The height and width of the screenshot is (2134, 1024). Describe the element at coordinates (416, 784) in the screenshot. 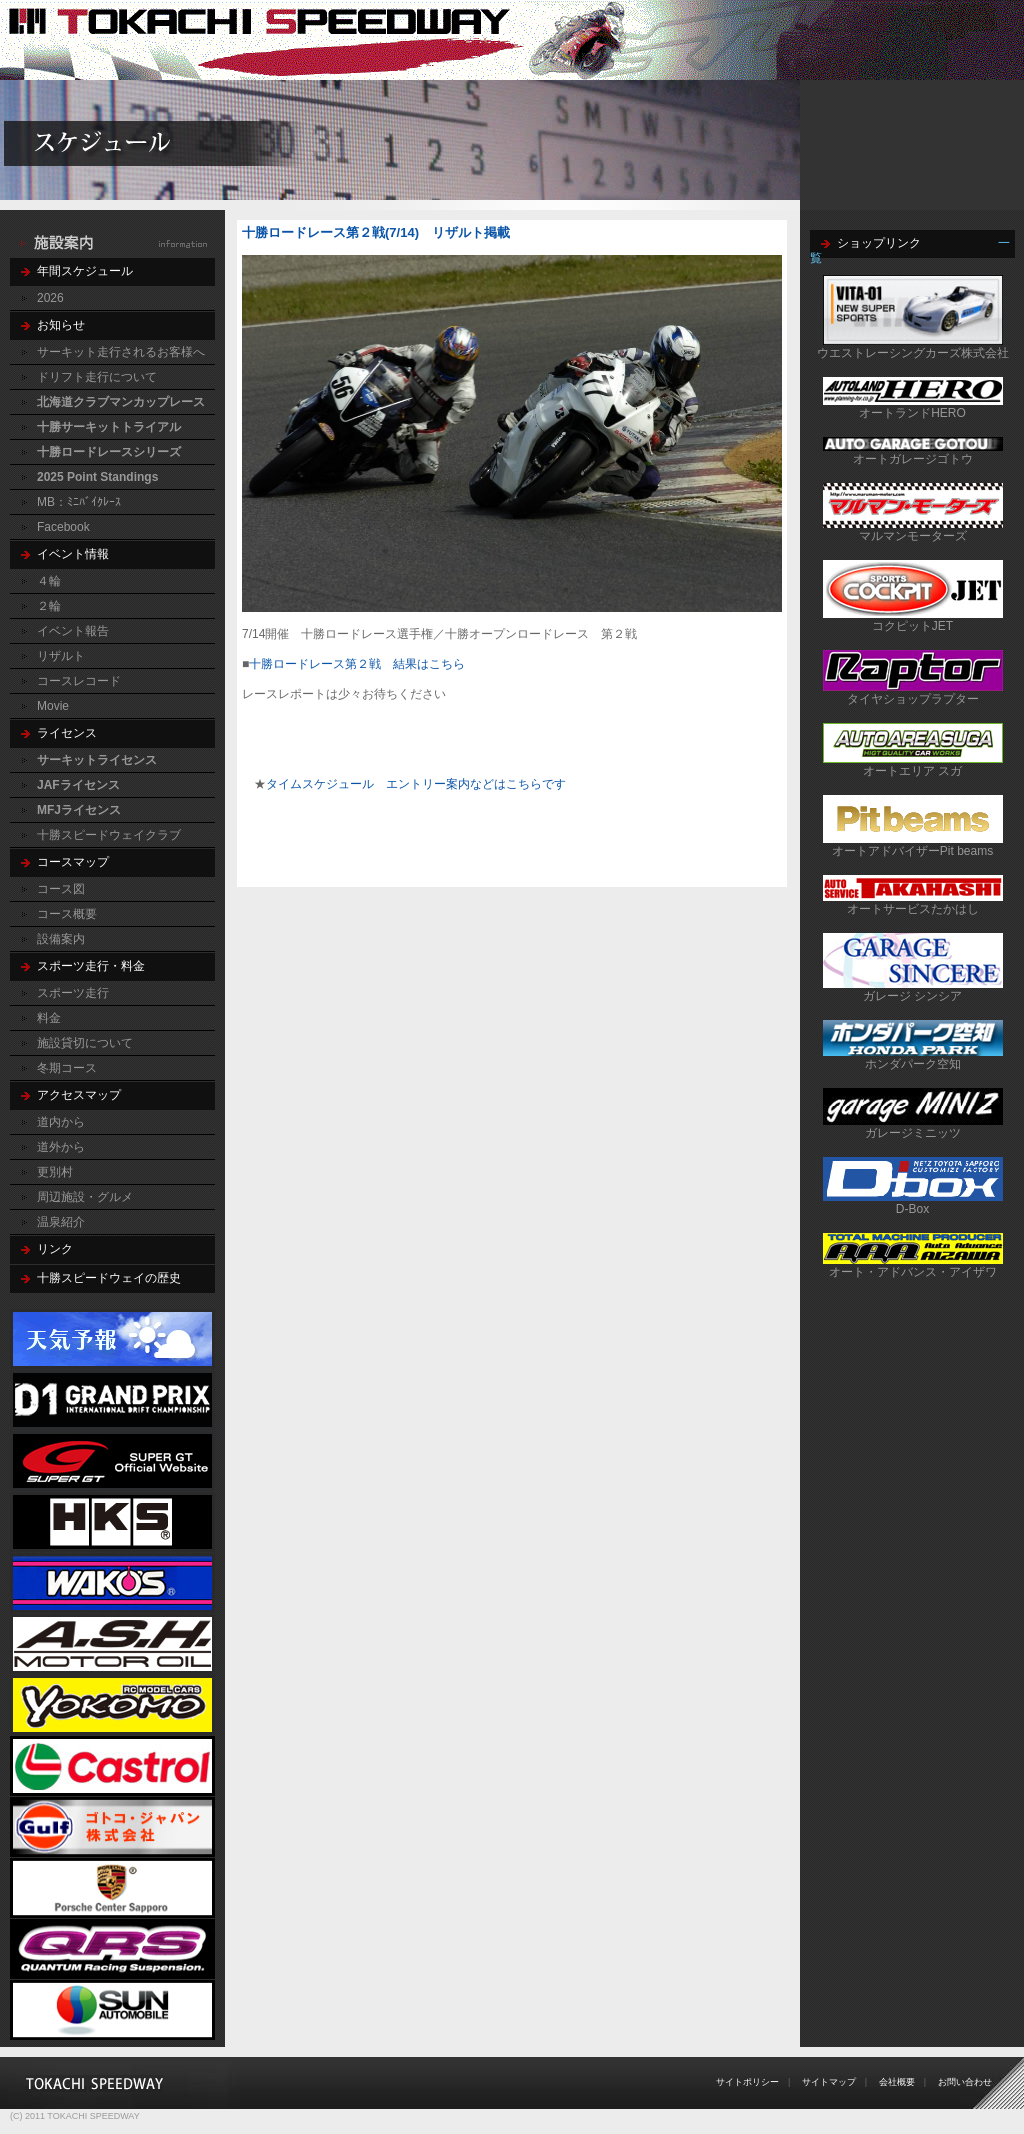

I see `タイムスケジュール エントリー案内などはこちらです` at that location.